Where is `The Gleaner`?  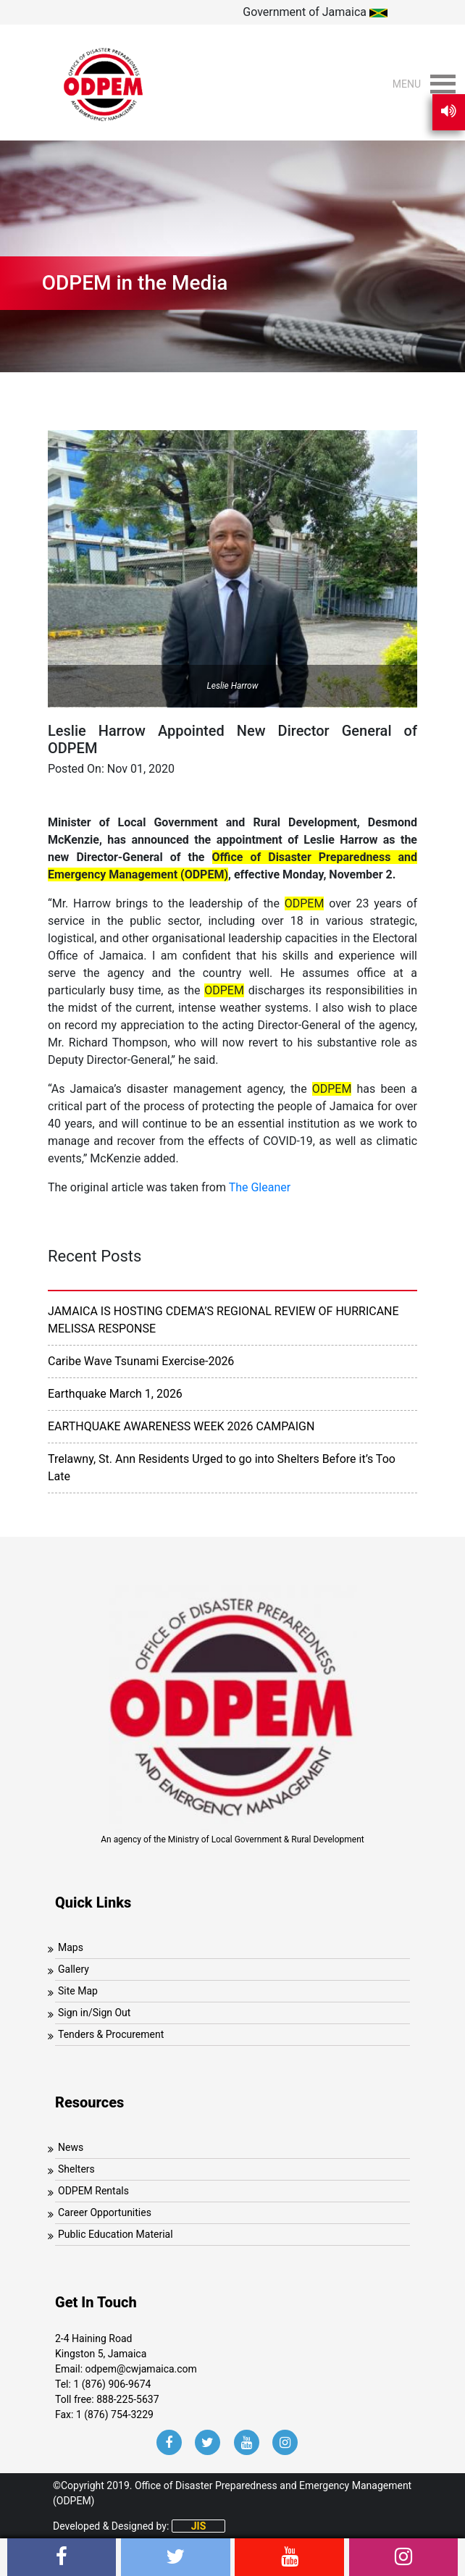
The Gleaner is located at coordinates (260, 1187).